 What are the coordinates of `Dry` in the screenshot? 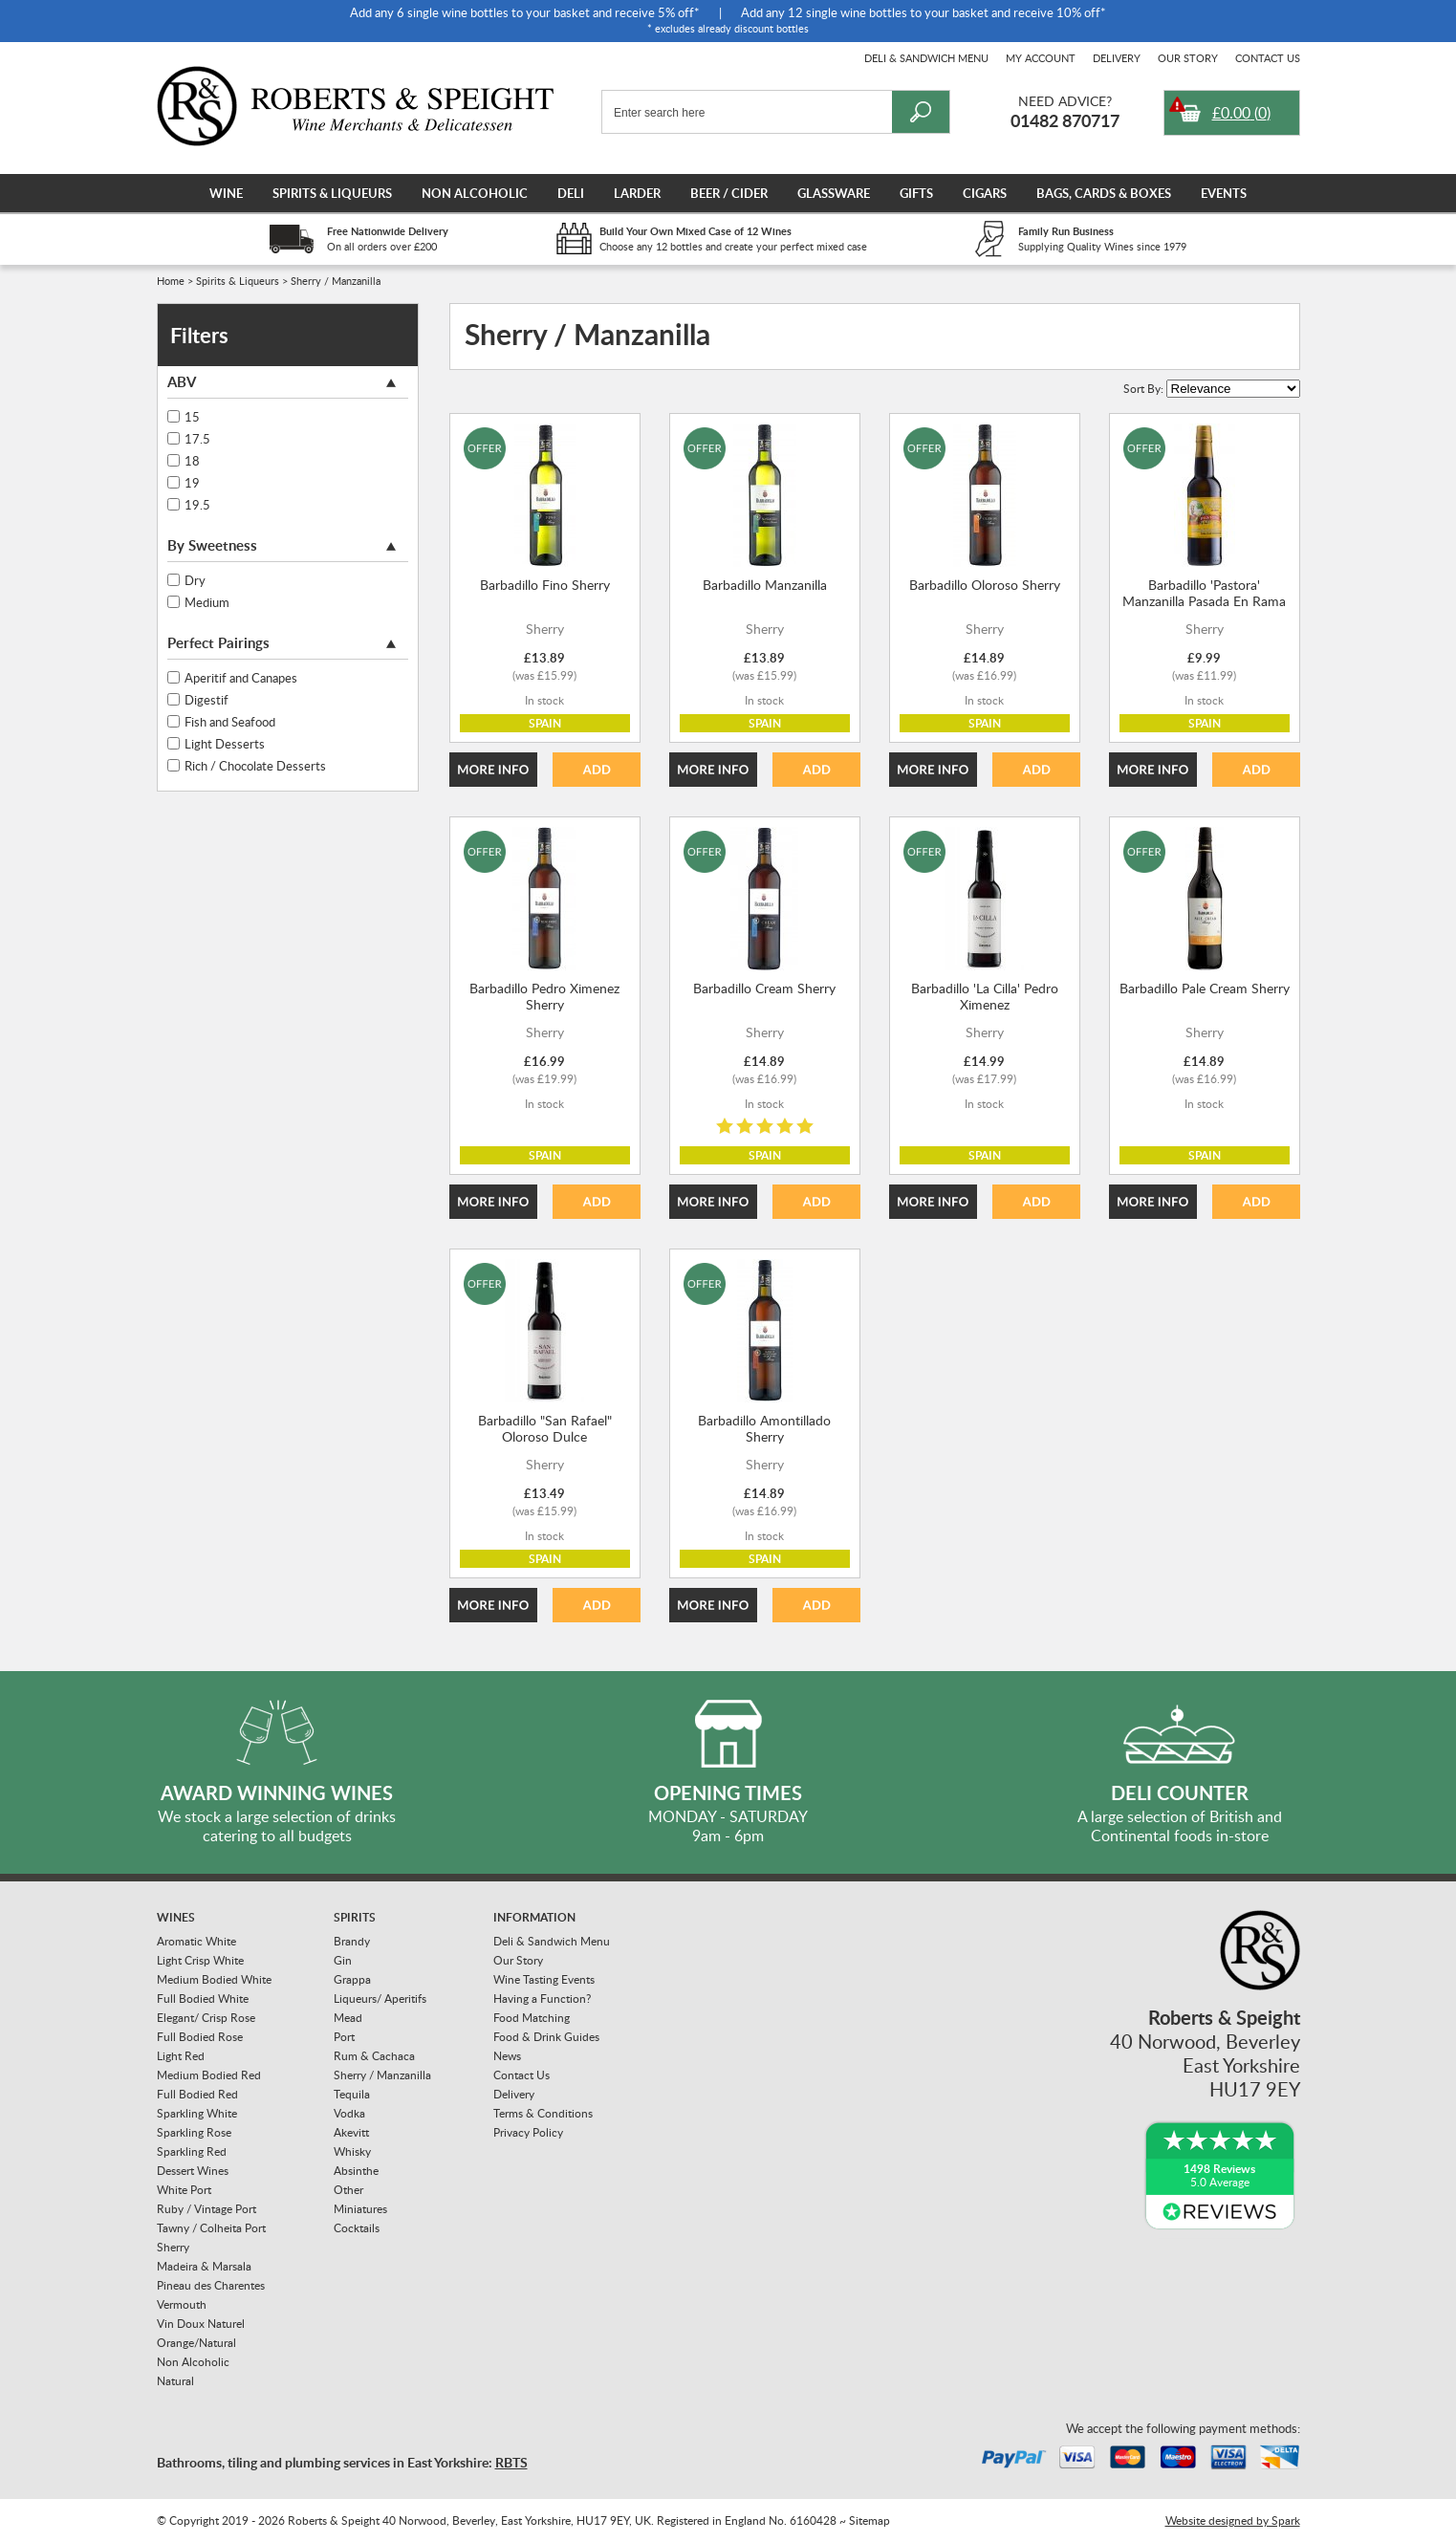 It's located at (195, 580).